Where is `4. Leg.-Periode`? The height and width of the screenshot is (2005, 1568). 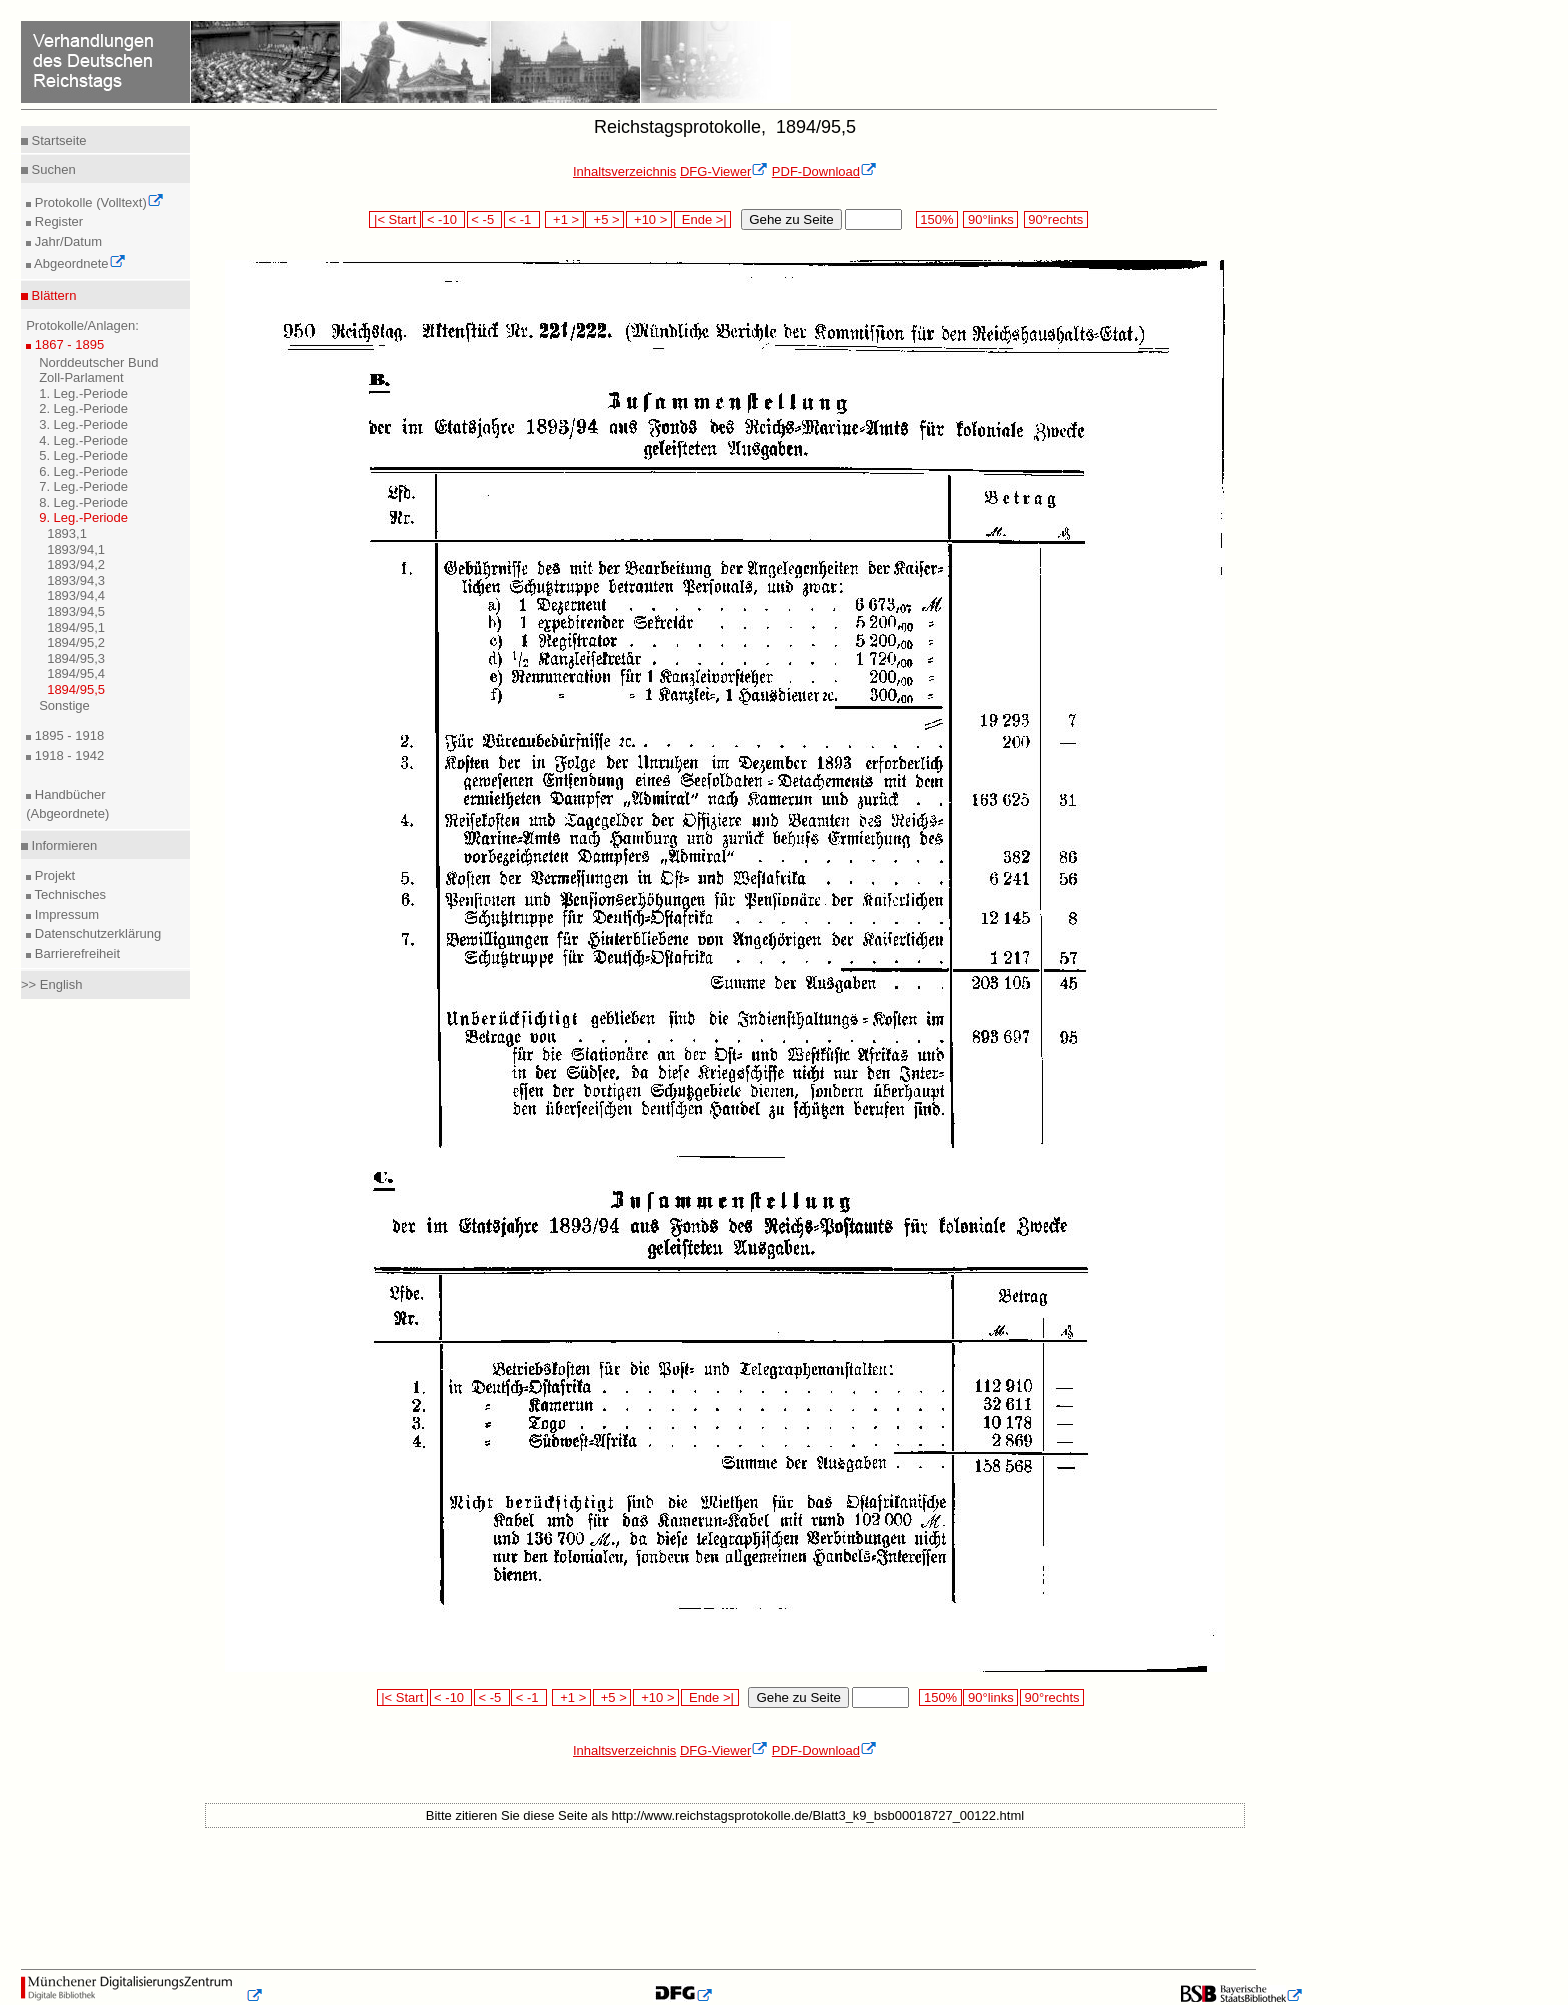 4. Leg.-Periode is located at coordinates (83, 440).